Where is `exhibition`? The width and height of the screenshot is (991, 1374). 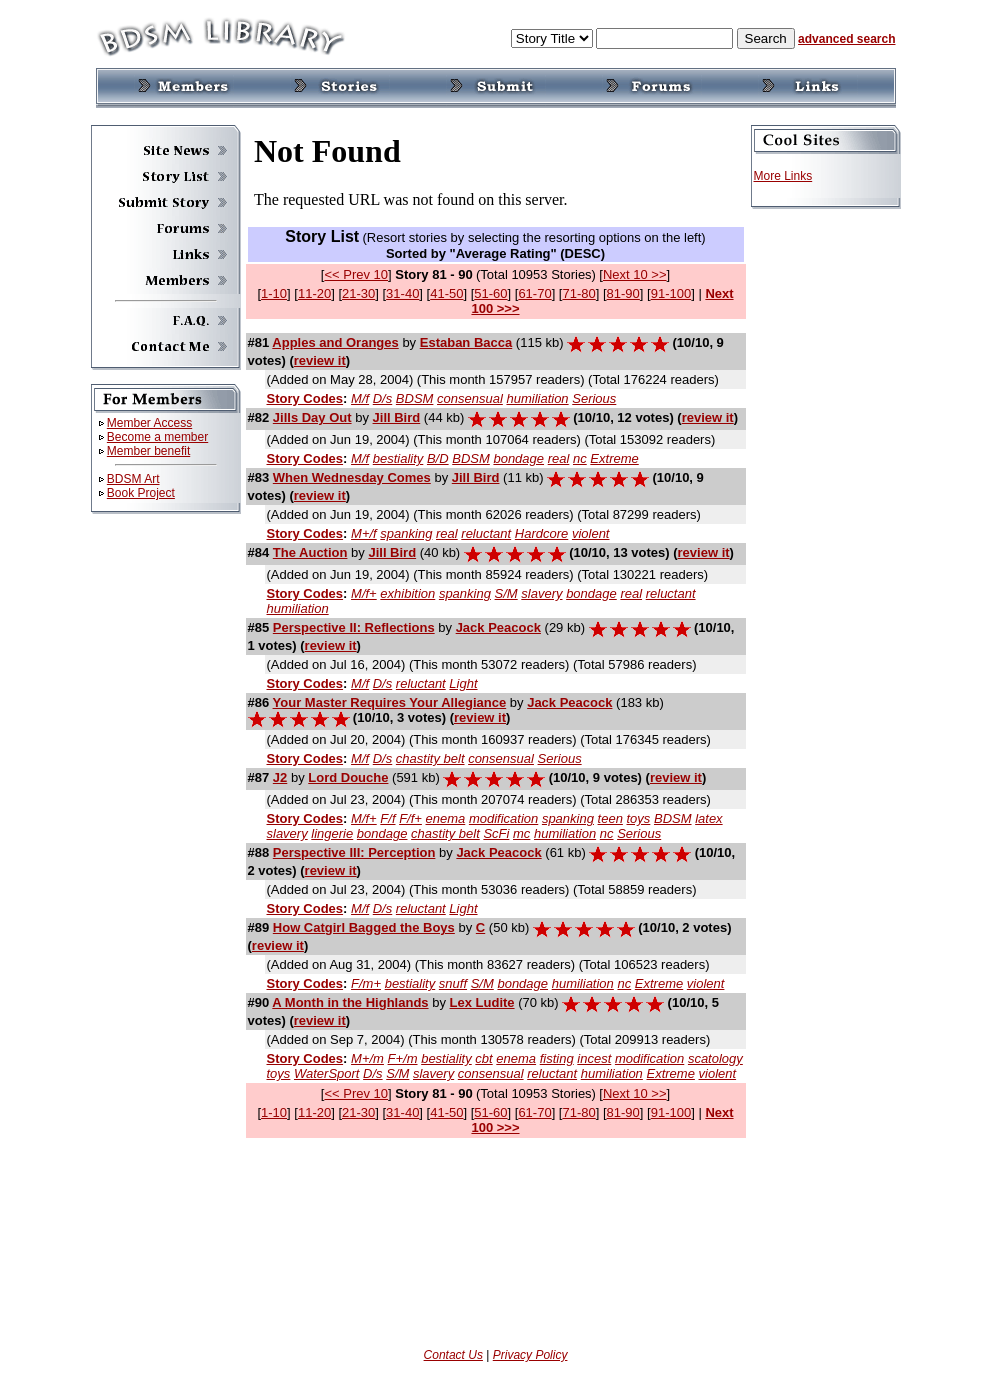 exhibition is located at coordinates (407, 593).